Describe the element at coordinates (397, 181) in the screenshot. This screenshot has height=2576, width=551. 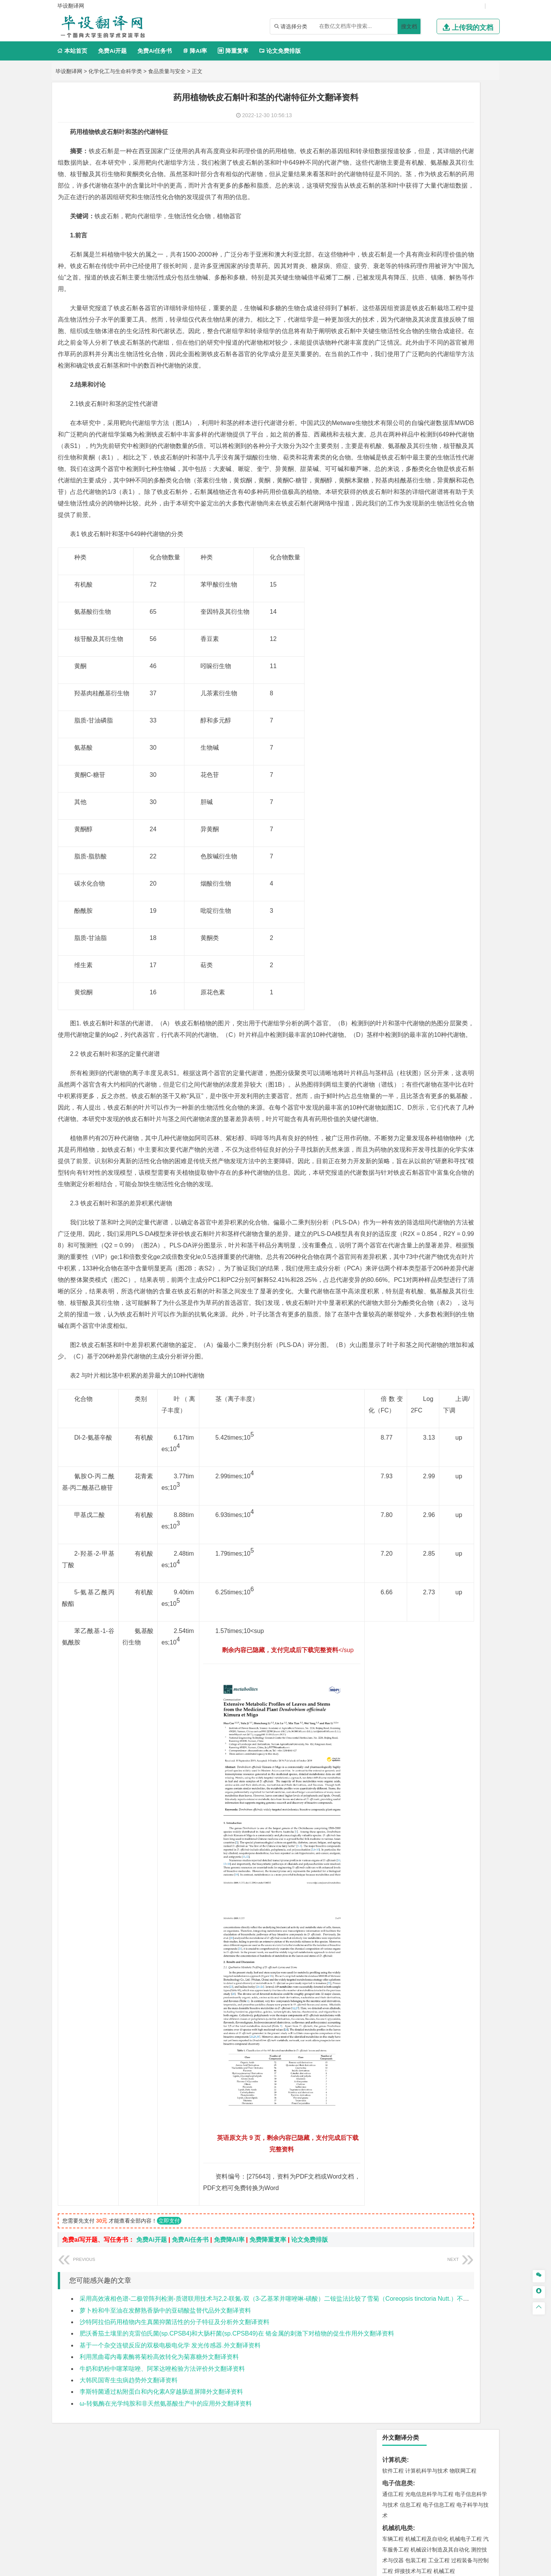
I see `机械机电类` at that location.